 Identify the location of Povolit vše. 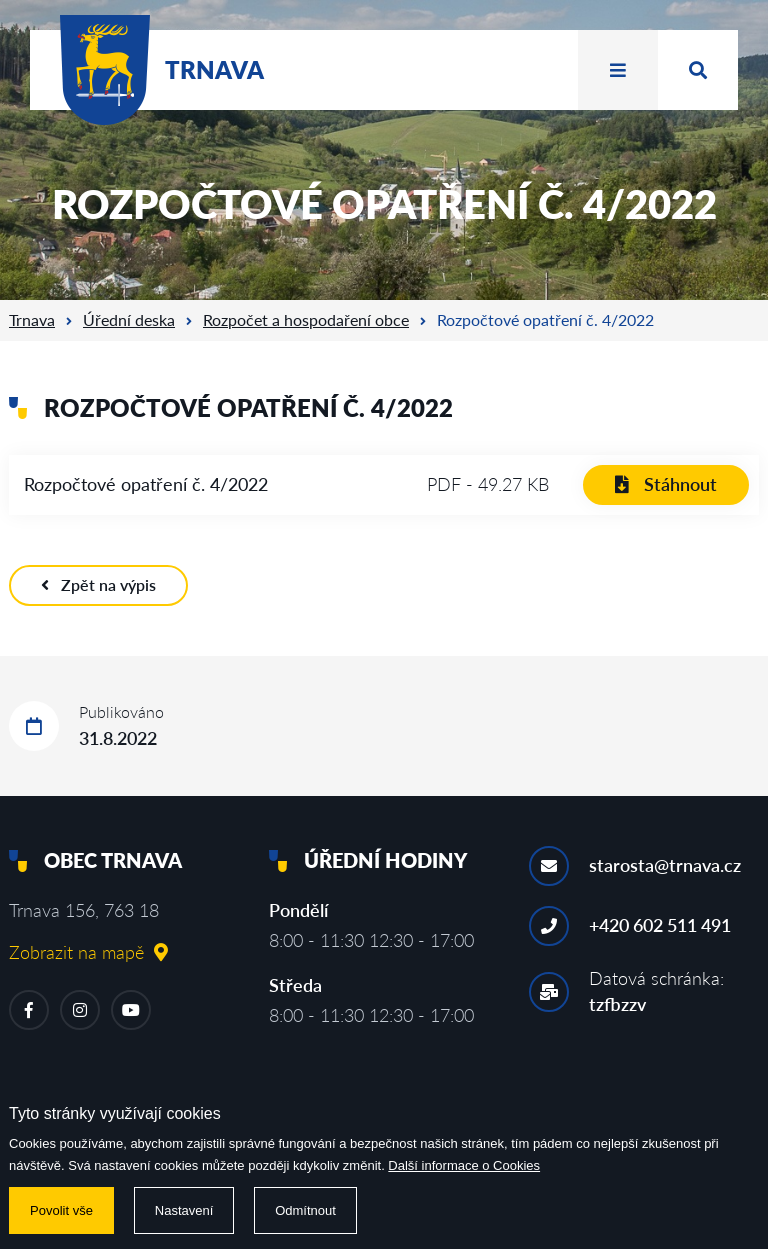
(61, 1210).